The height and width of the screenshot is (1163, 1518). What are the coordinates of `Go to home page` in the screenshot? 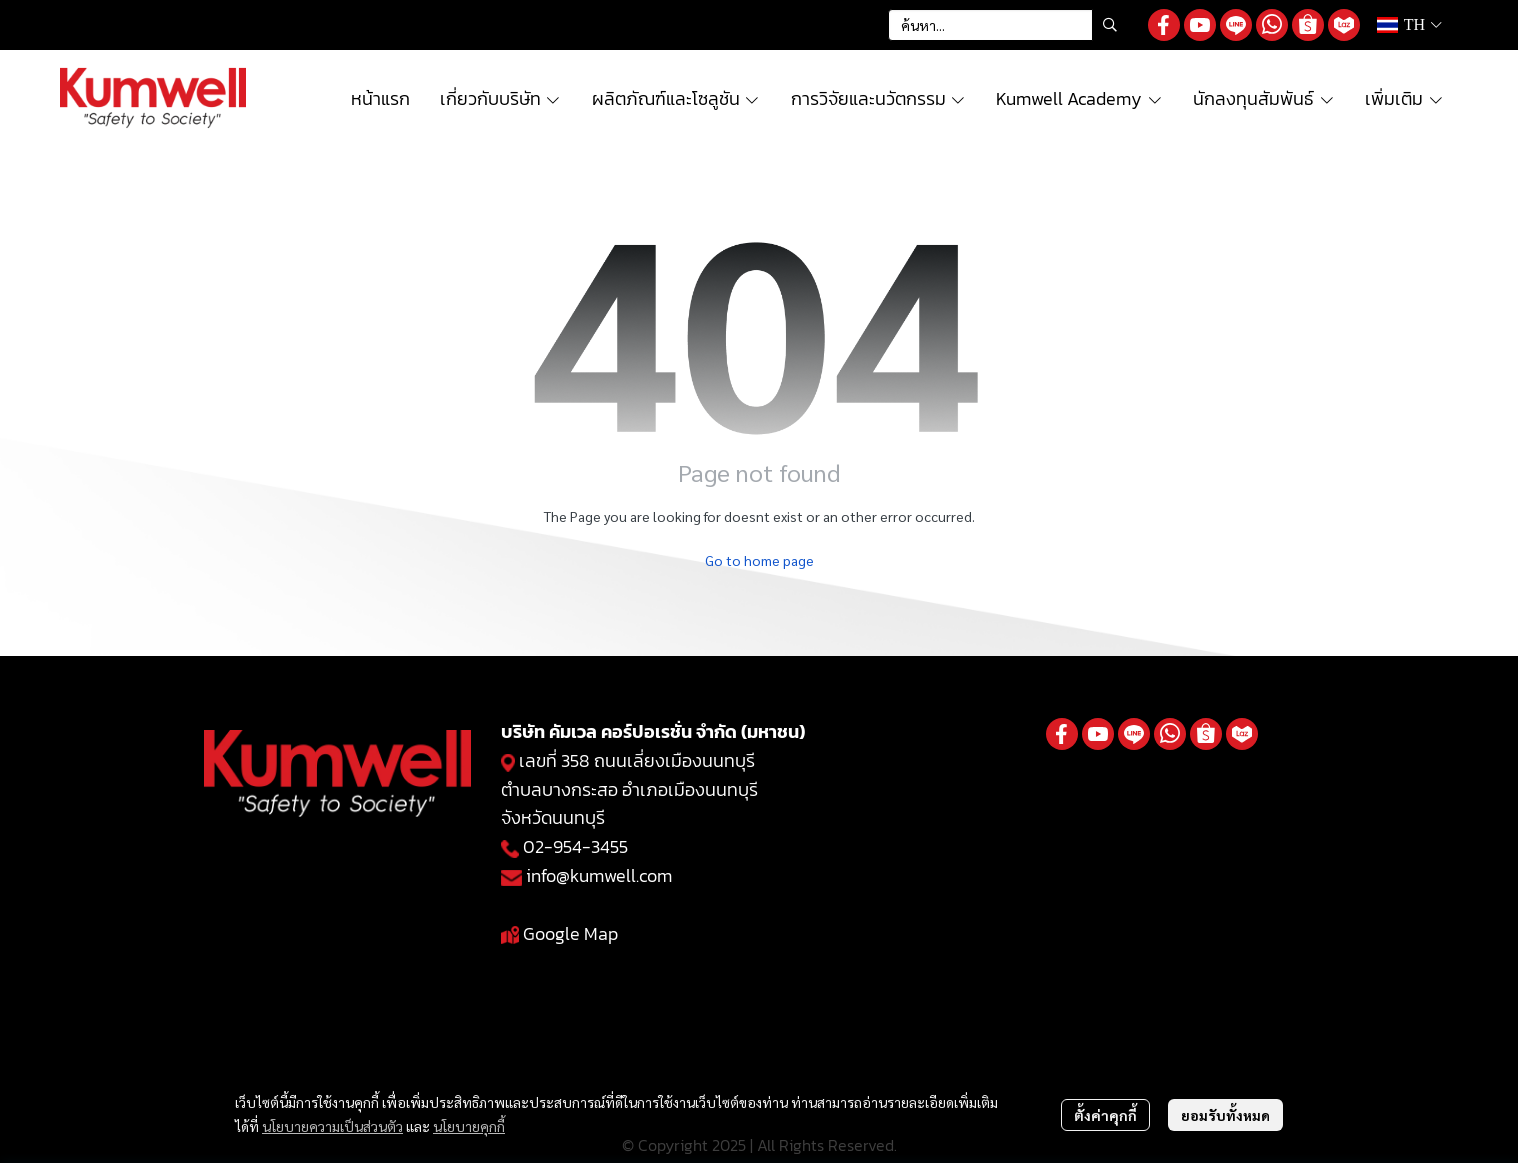 It's located at (759, 560).